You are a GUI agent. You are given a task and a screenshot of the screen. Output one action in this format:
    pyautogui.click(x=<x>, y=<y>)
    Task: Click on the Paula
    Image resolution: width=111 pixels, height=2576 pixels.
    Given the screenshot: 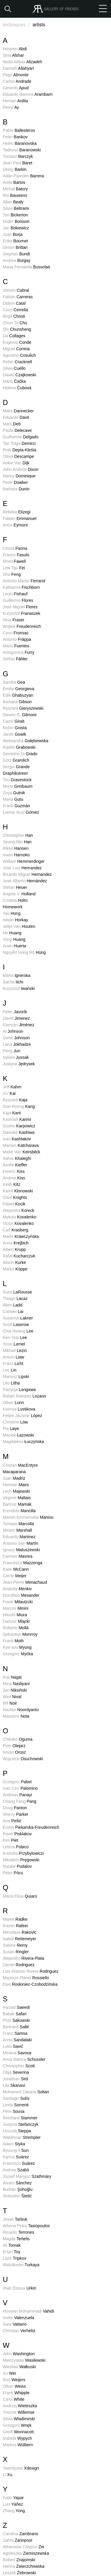 What is the action you would take?
    pyautogui.click(x=17, y=430)
    